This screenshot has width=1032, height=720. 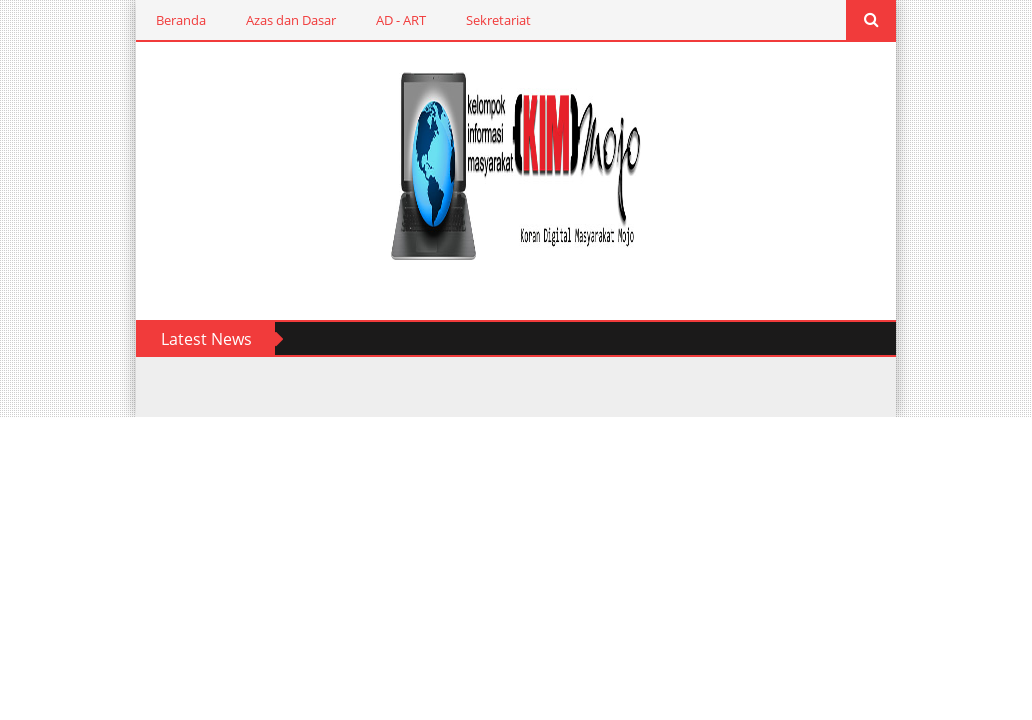 I want to click on AD - ART, so click(x=381, y=20).